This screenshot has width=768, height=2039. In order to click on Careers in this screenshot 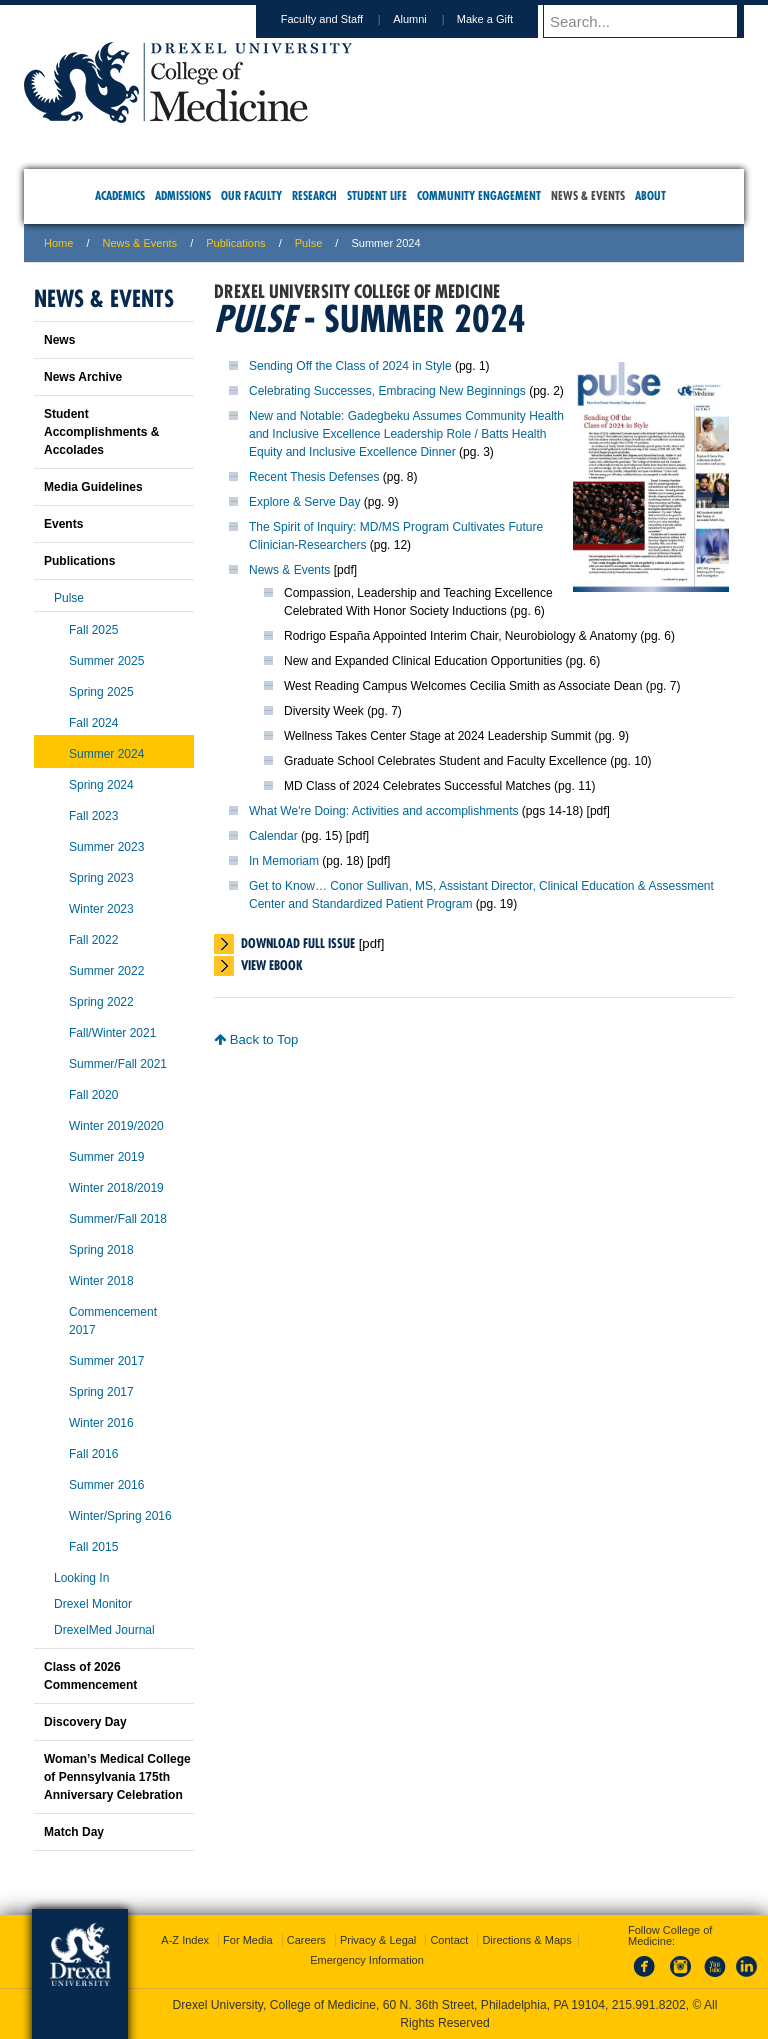, I will do `click(306, 1940)`.